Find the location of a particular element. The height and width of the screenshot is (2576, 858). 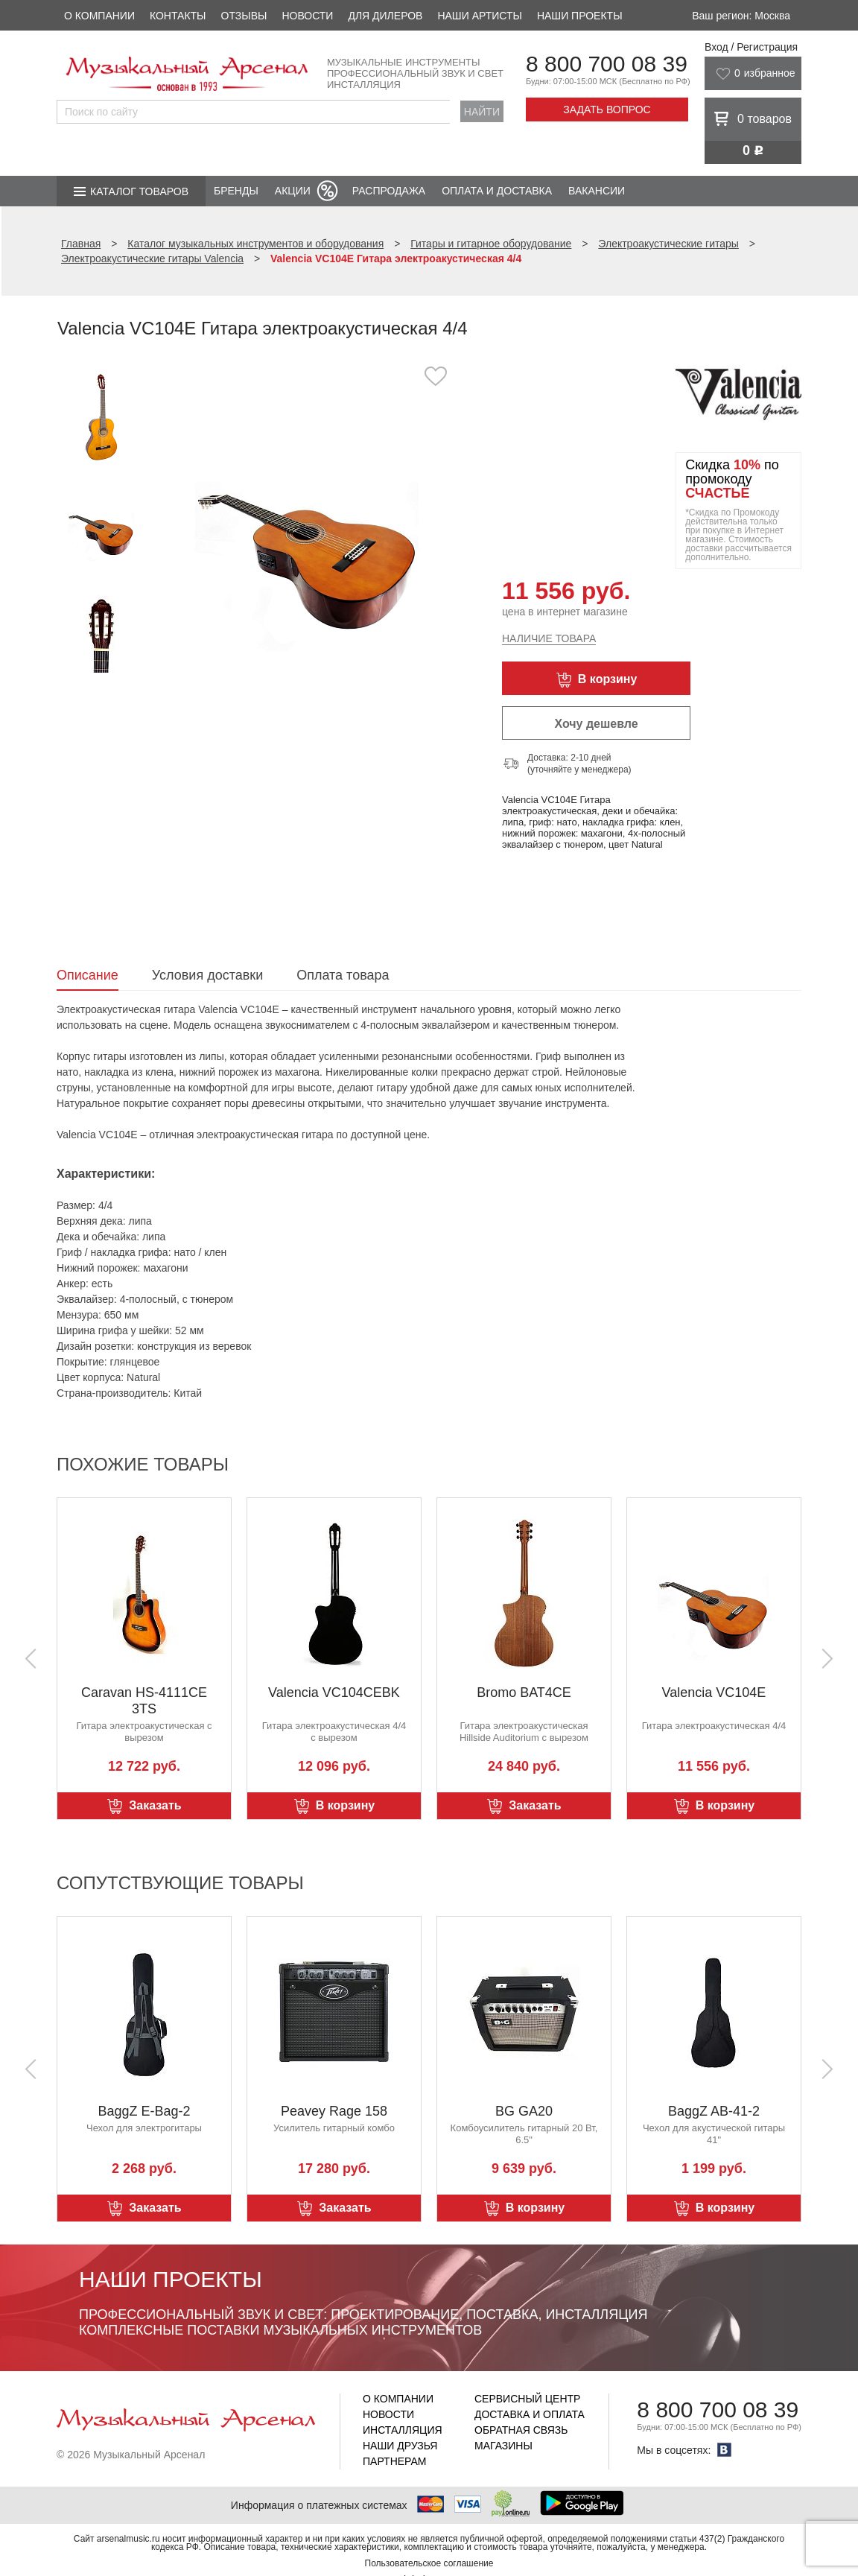

Bromo BAT4CE is located at coordinates (524, 1692).